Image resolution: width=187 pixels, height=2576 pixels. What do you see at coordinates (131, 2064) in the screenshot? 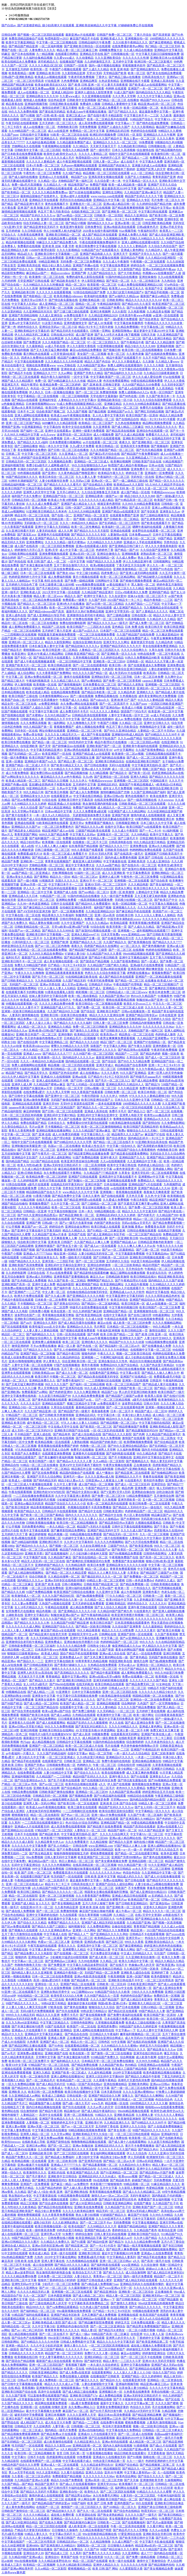
I see `热99精品` at bounding box center [131, 2064].